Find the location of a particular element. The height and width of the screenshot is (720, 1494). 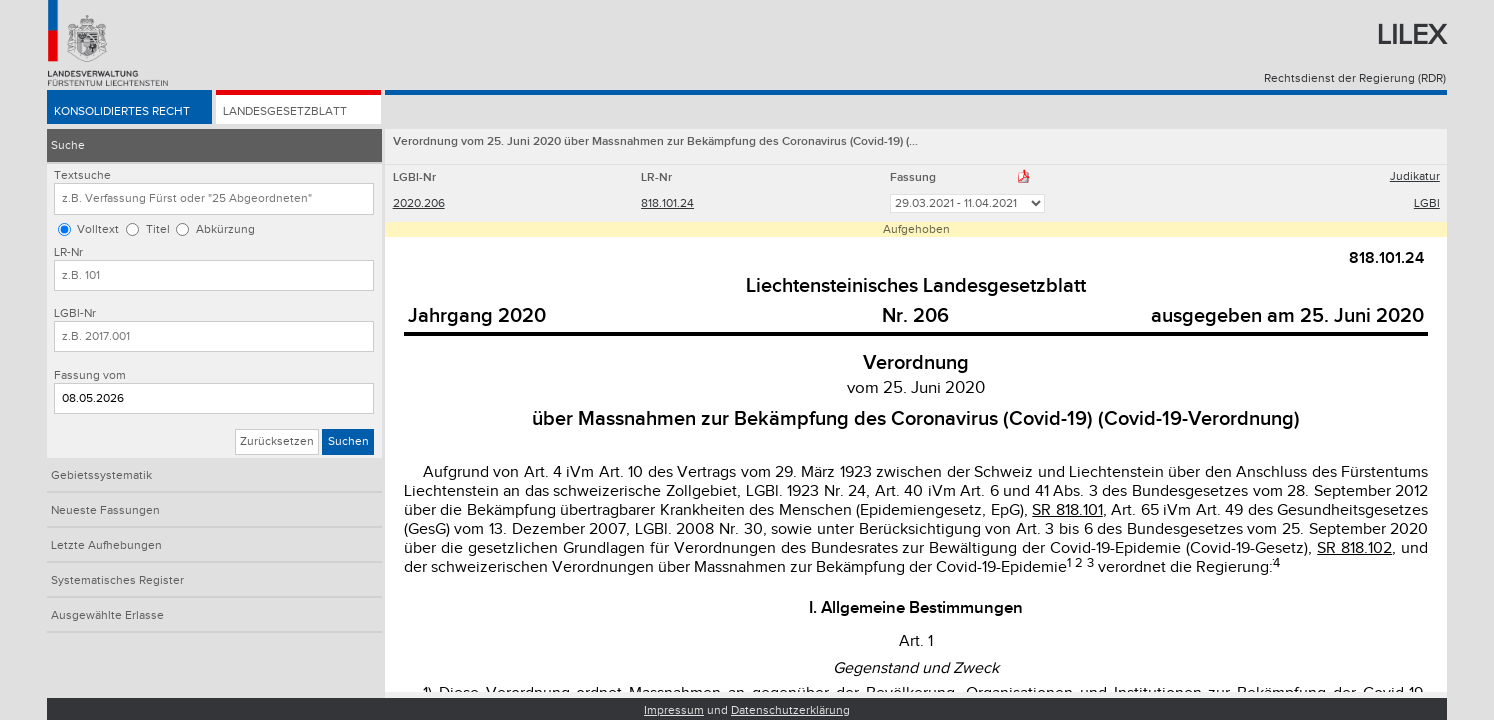

Suche is located at coordinates (68, 145).